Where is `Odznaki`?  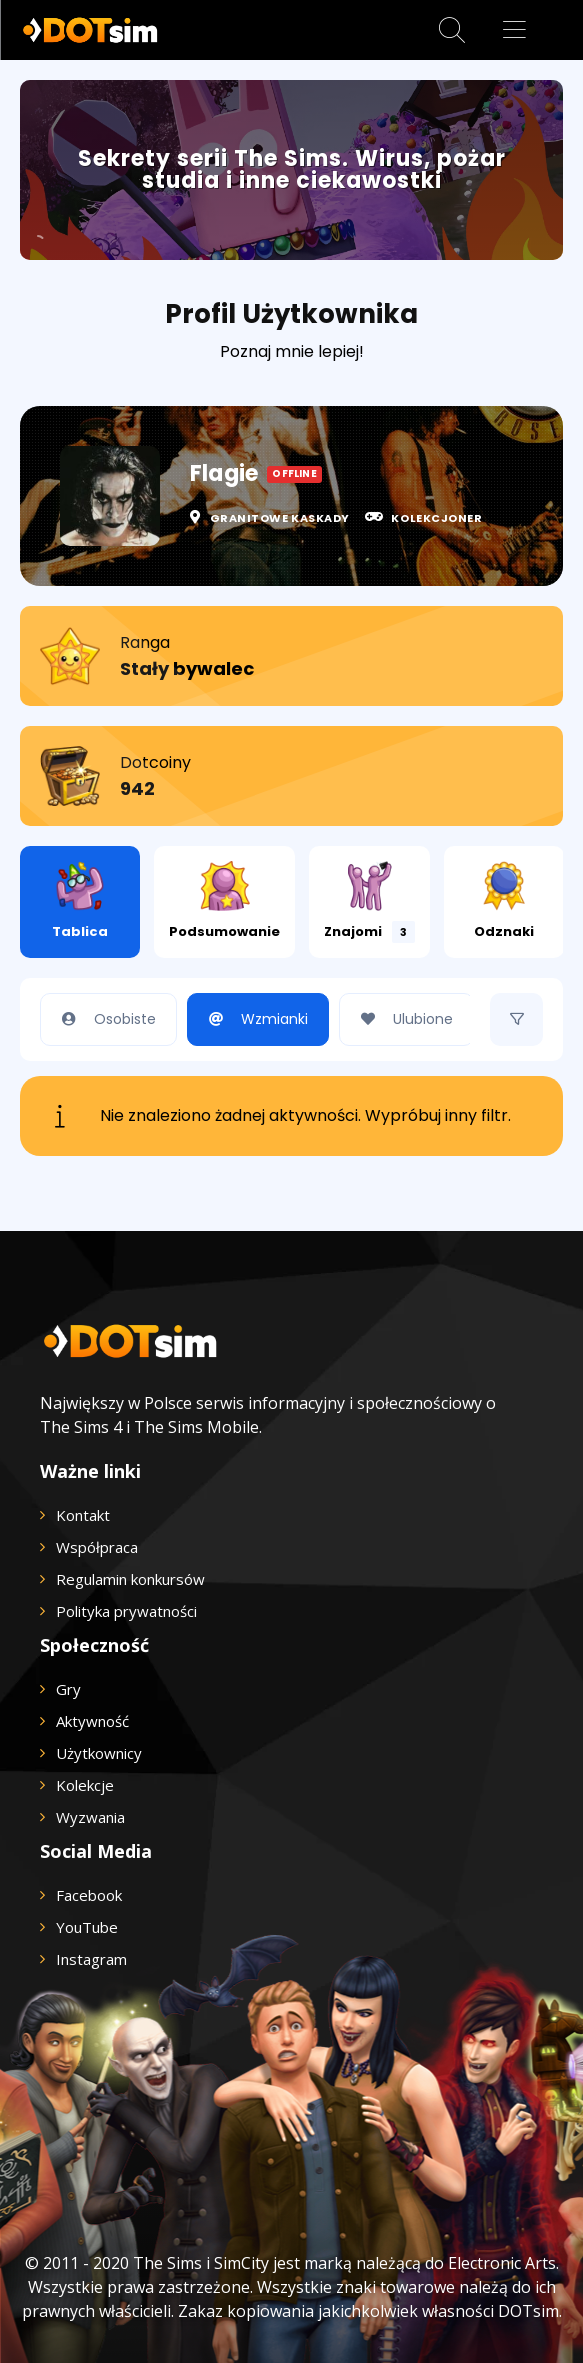
Odznaki is located at coordinates (504, 901).